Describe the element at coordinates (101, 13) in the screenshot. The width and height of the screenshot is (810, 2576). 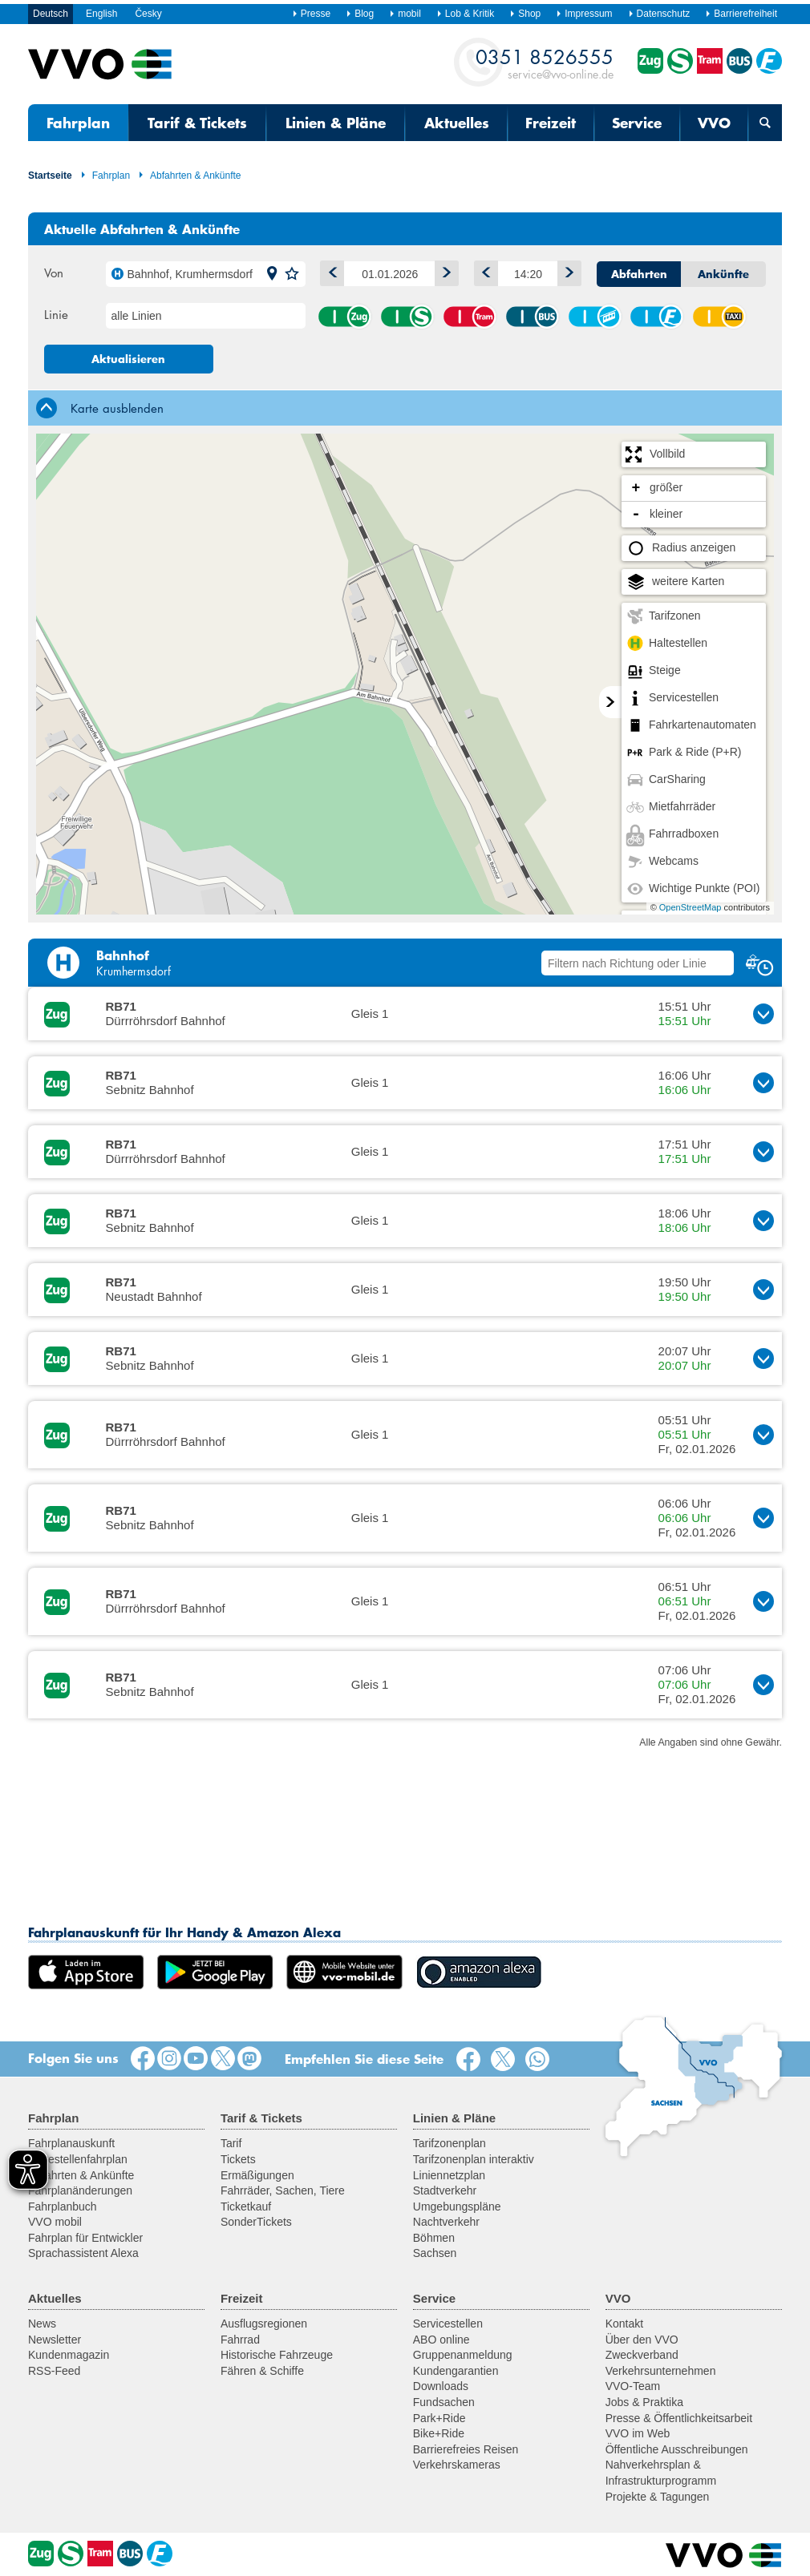
I see `English` at that location.